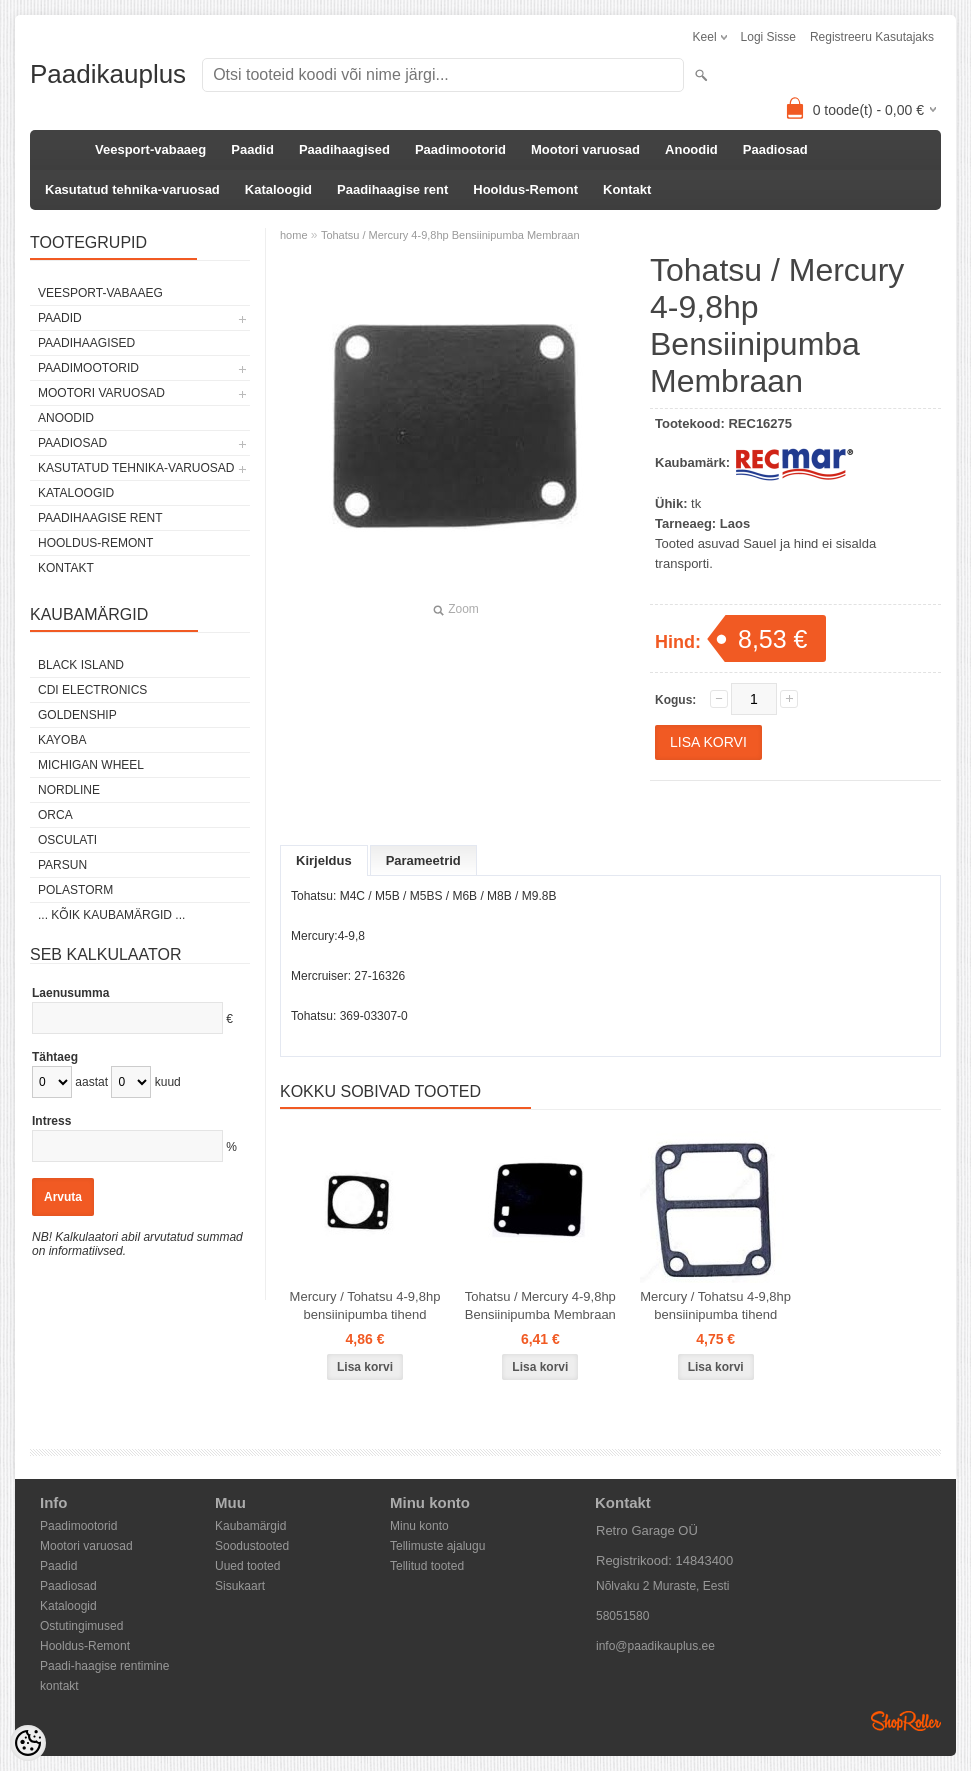  I want to click on Mercury / Tohatsu 4-9,8hp bensiinipumba tihend, so click(365, 1305).